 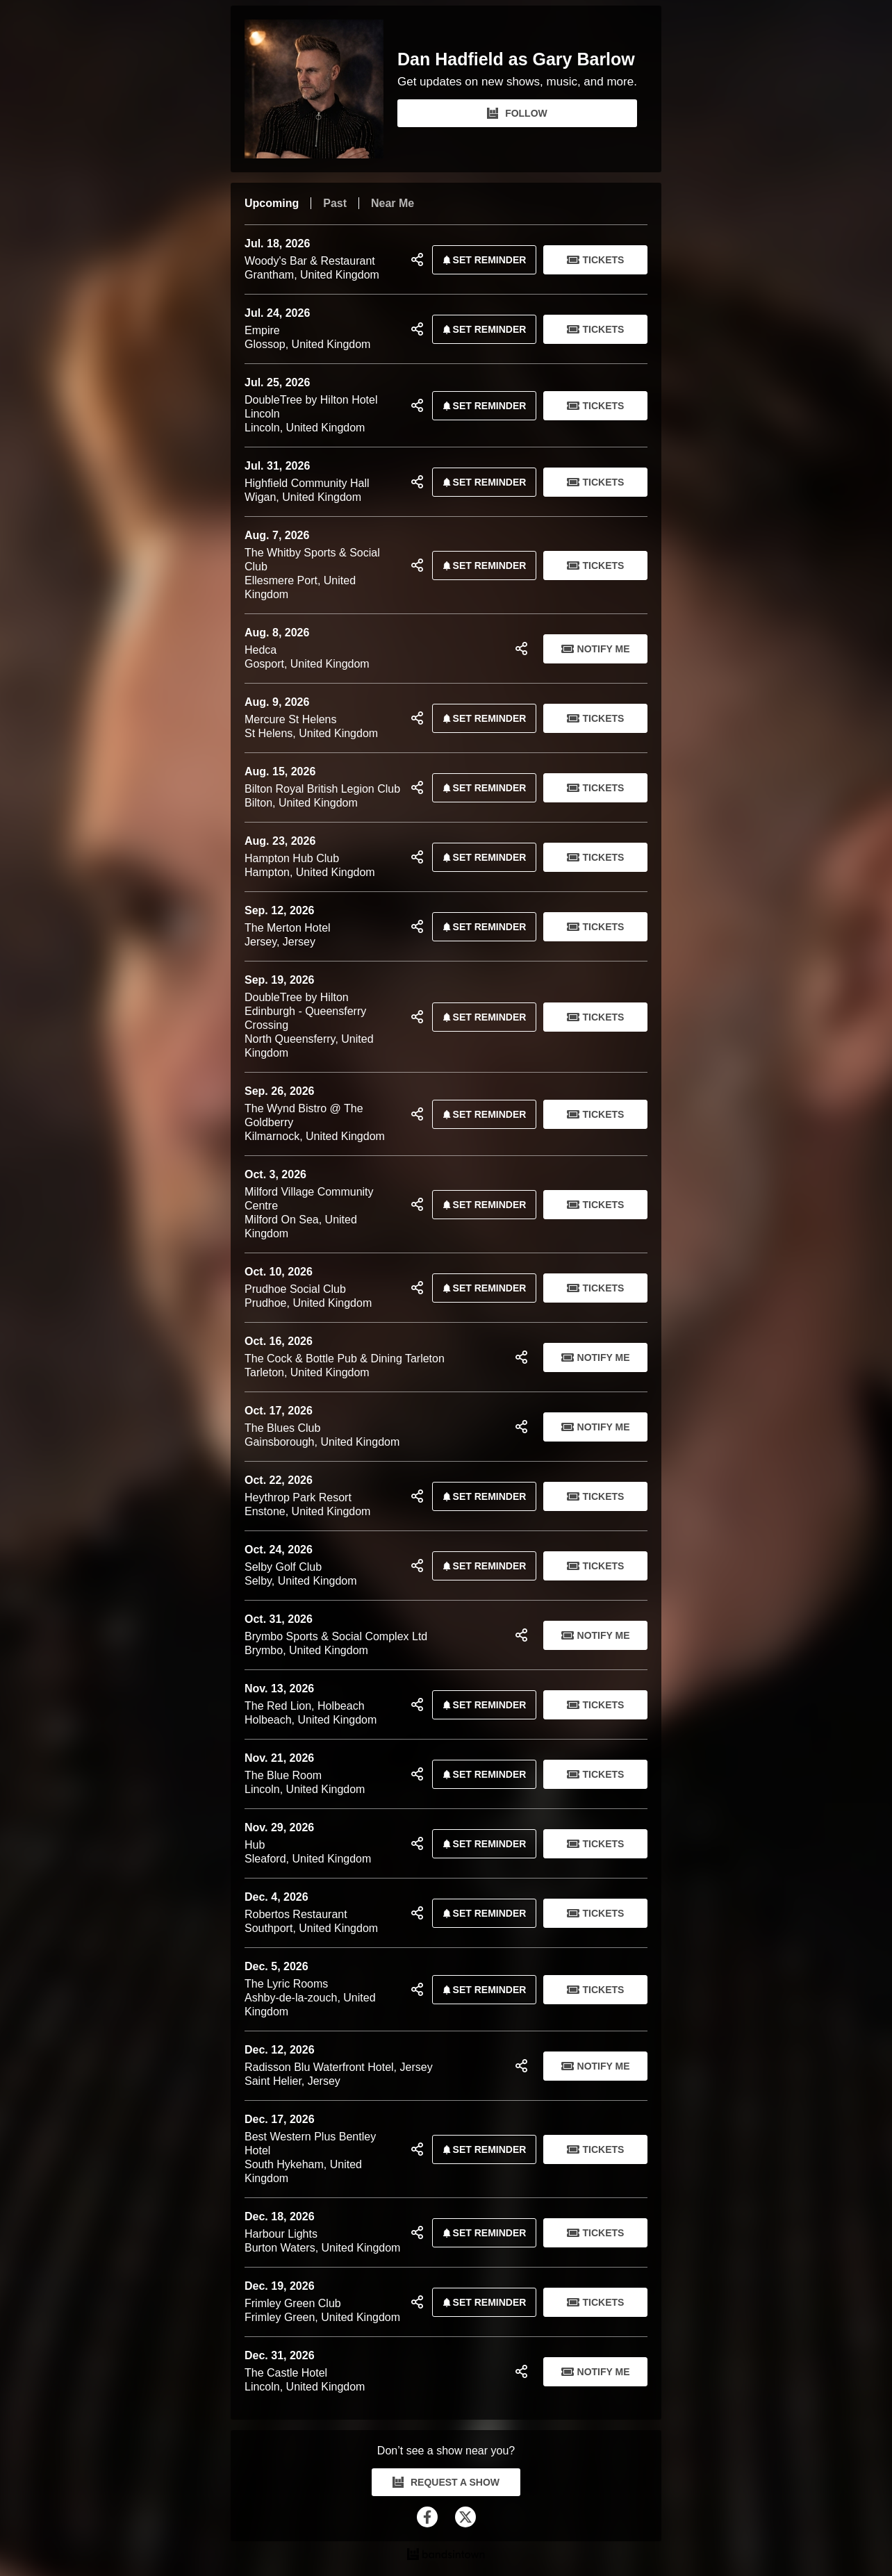 What do you see at coordinates (446, 2555) in the screenshot?
I see `[Dan Hadfield as Gary Barlow Tour Dates and Concerts on Bandsintown]` at bounding box center [446, 2555].